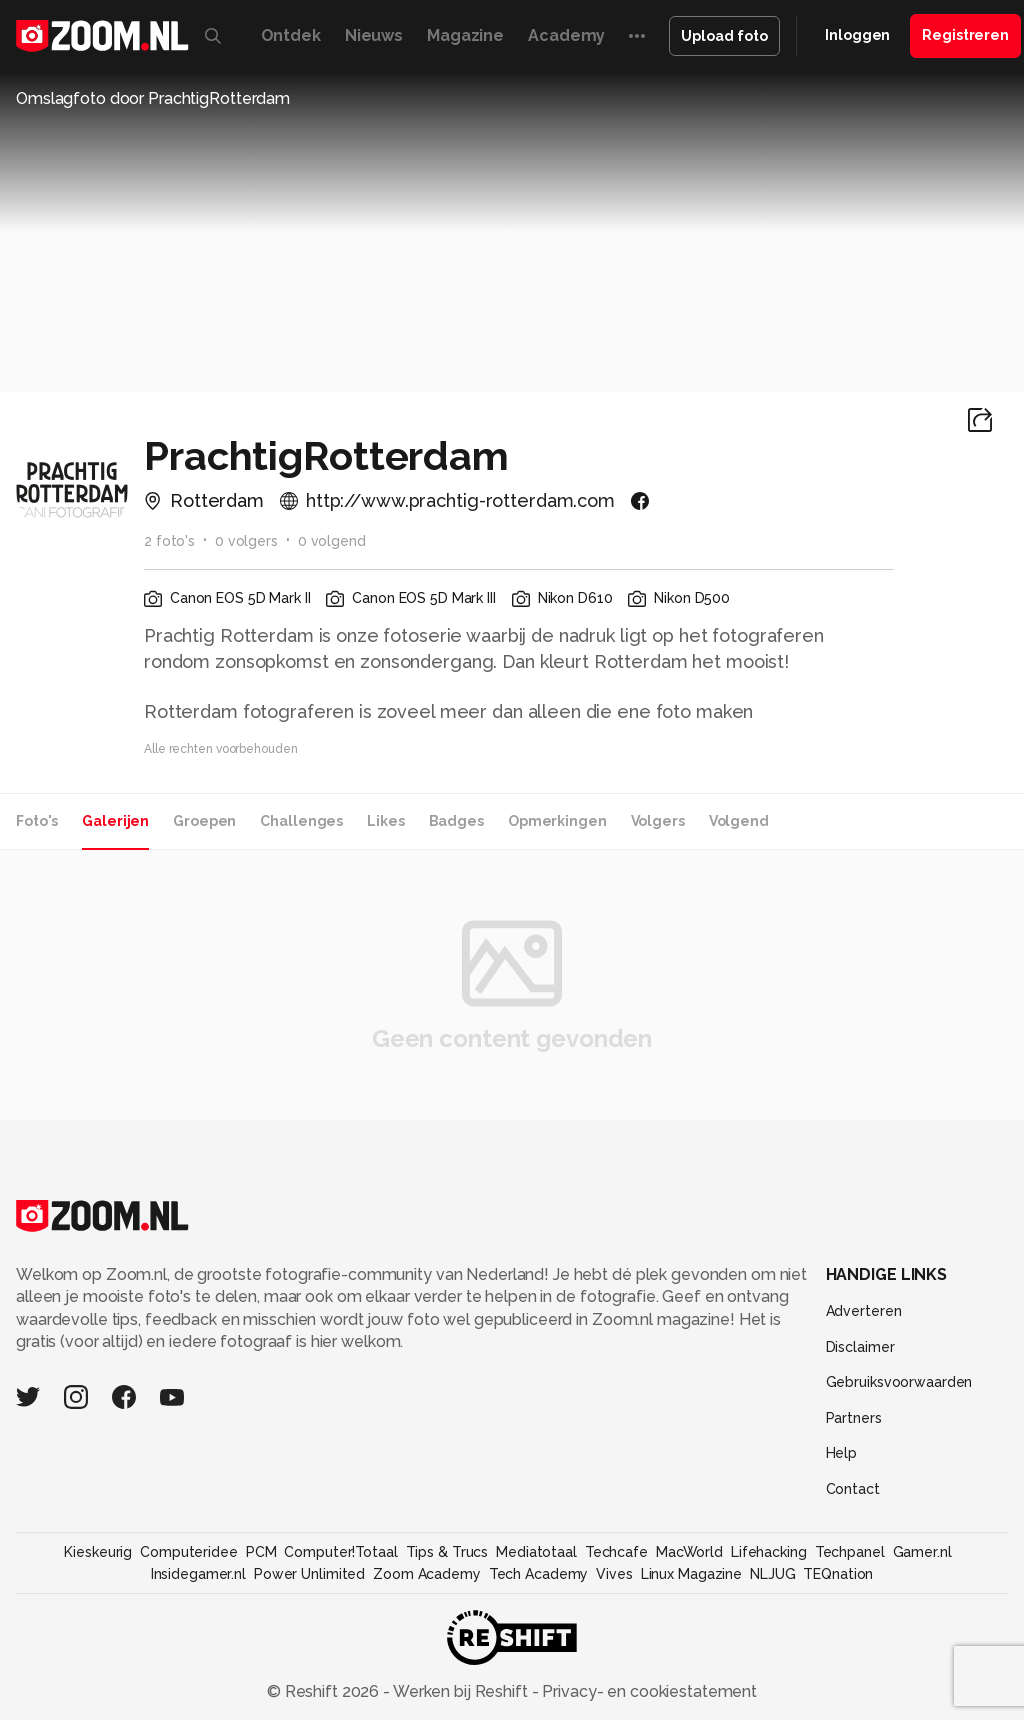  I want to click on TEQnation, so click(838, 1574).